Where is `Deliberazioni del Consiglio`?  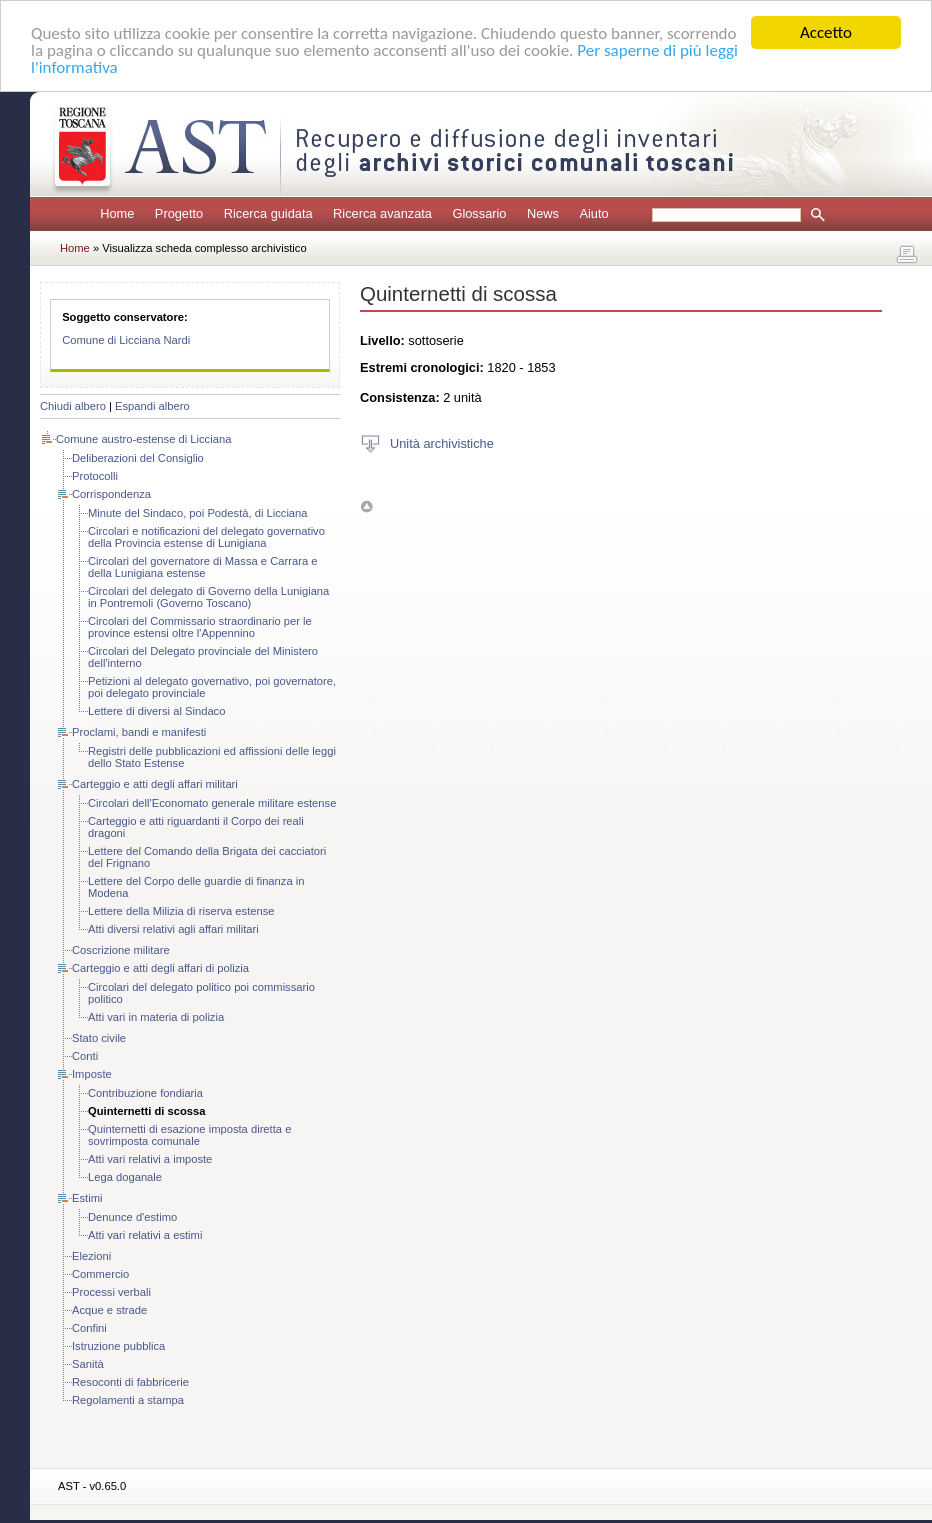
Deliberazioni del Consiglio is located at coordinates (138, 458).